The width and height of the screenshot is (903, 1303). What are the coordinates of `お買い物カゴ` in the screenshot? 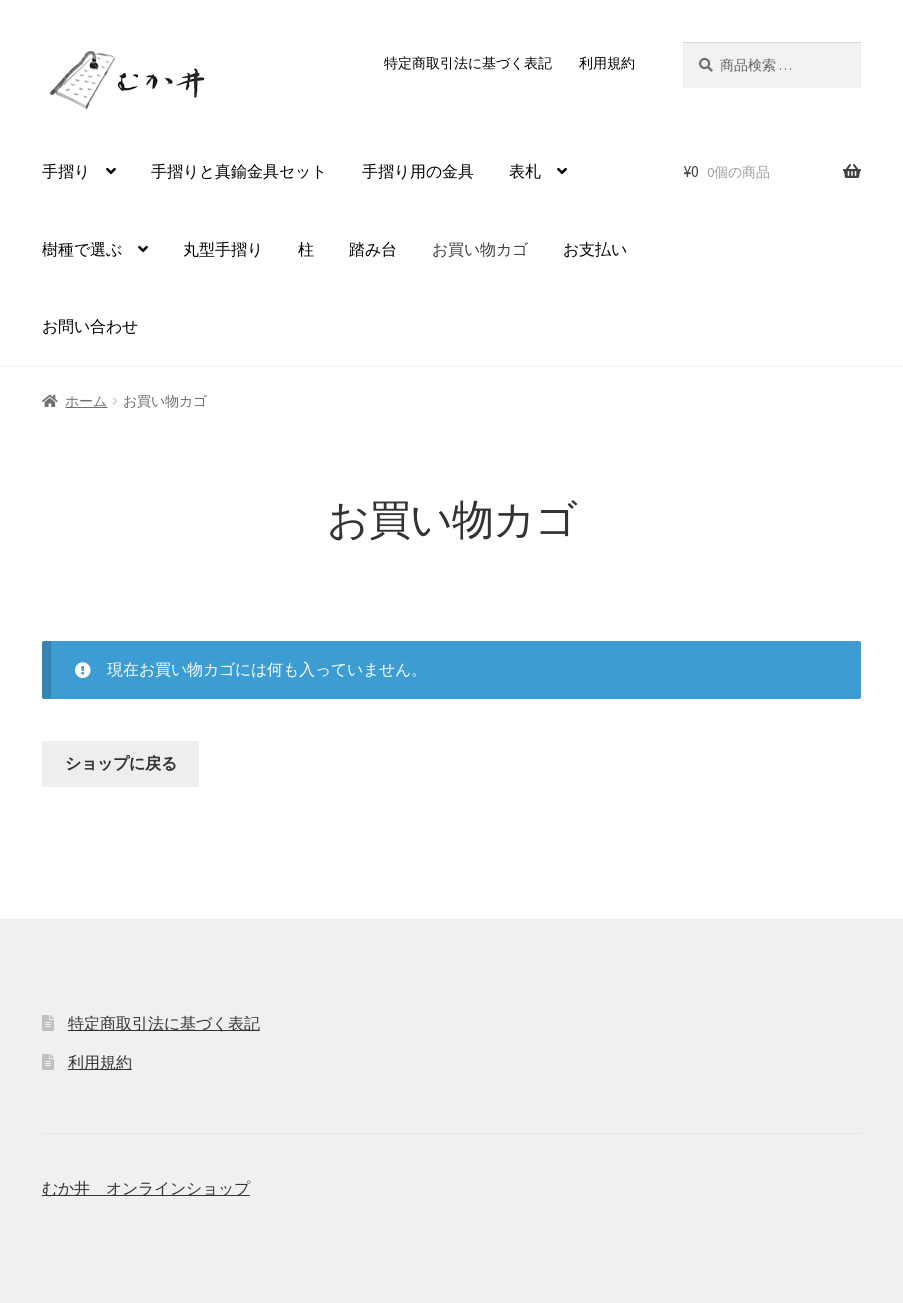 It's located at (480, 249).